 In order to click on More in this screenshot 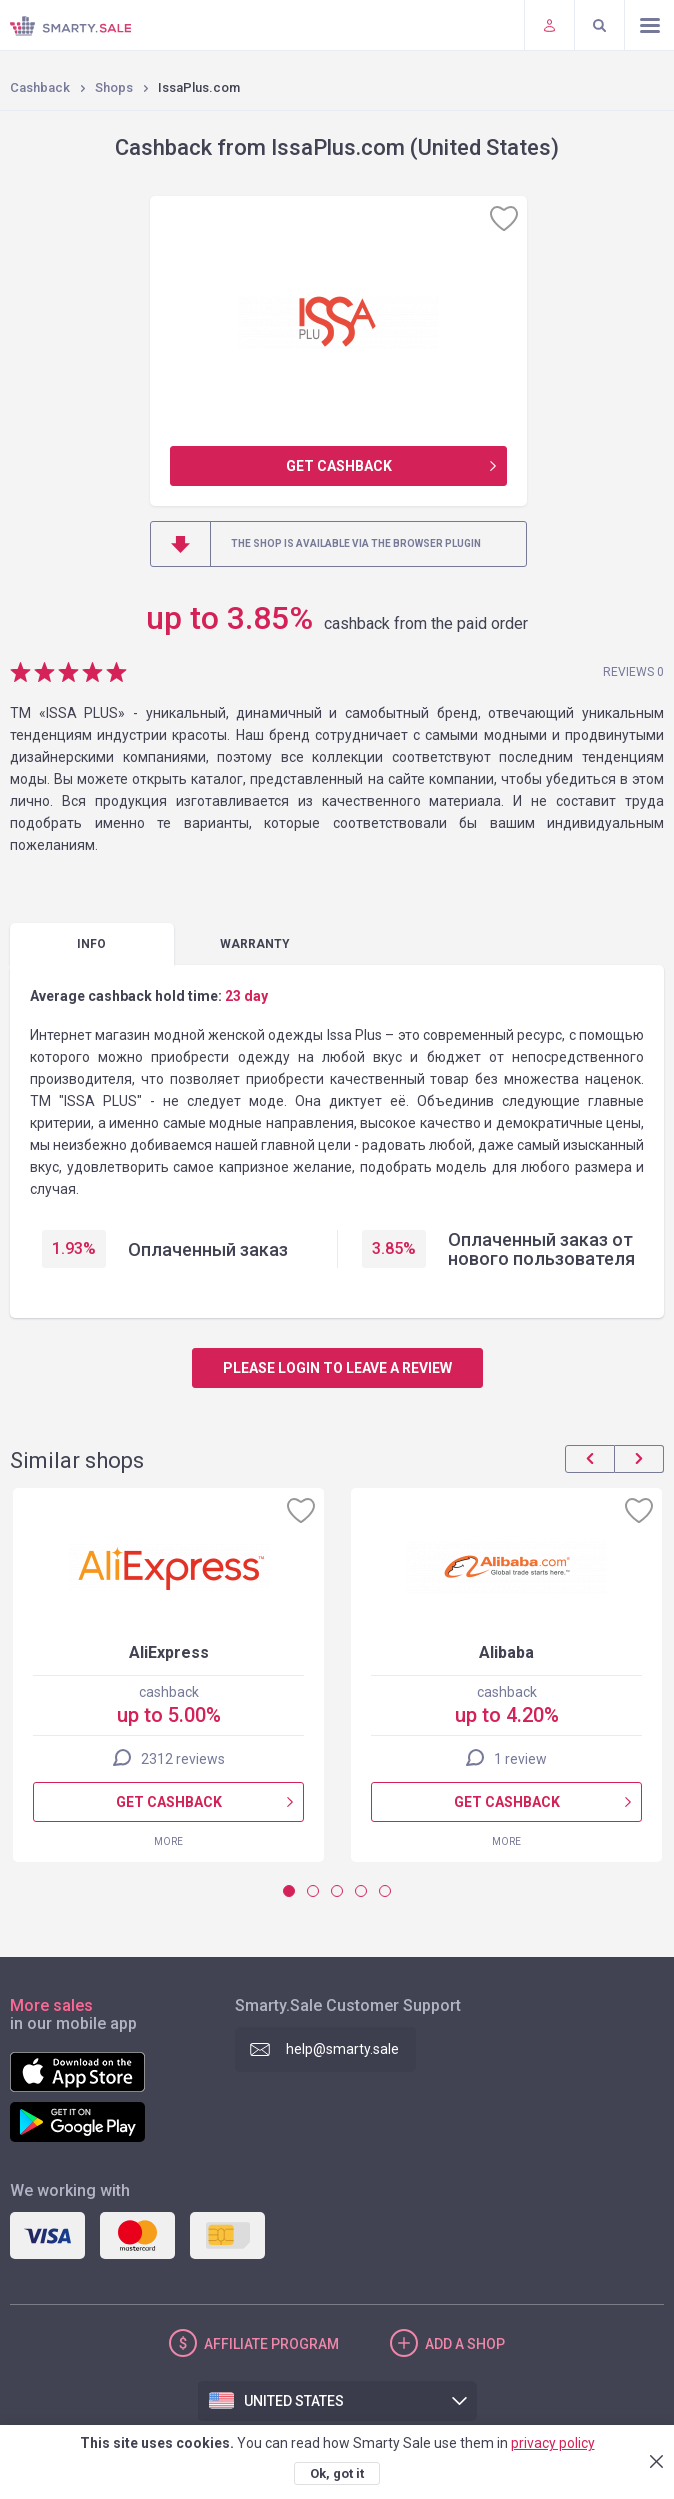, I will do `click(168, 1841)`.